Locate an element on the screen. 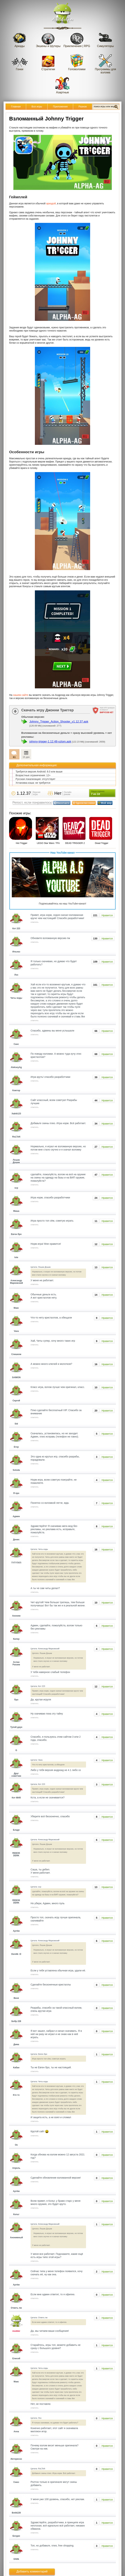  Нравится is located at coordinates (107, 915).